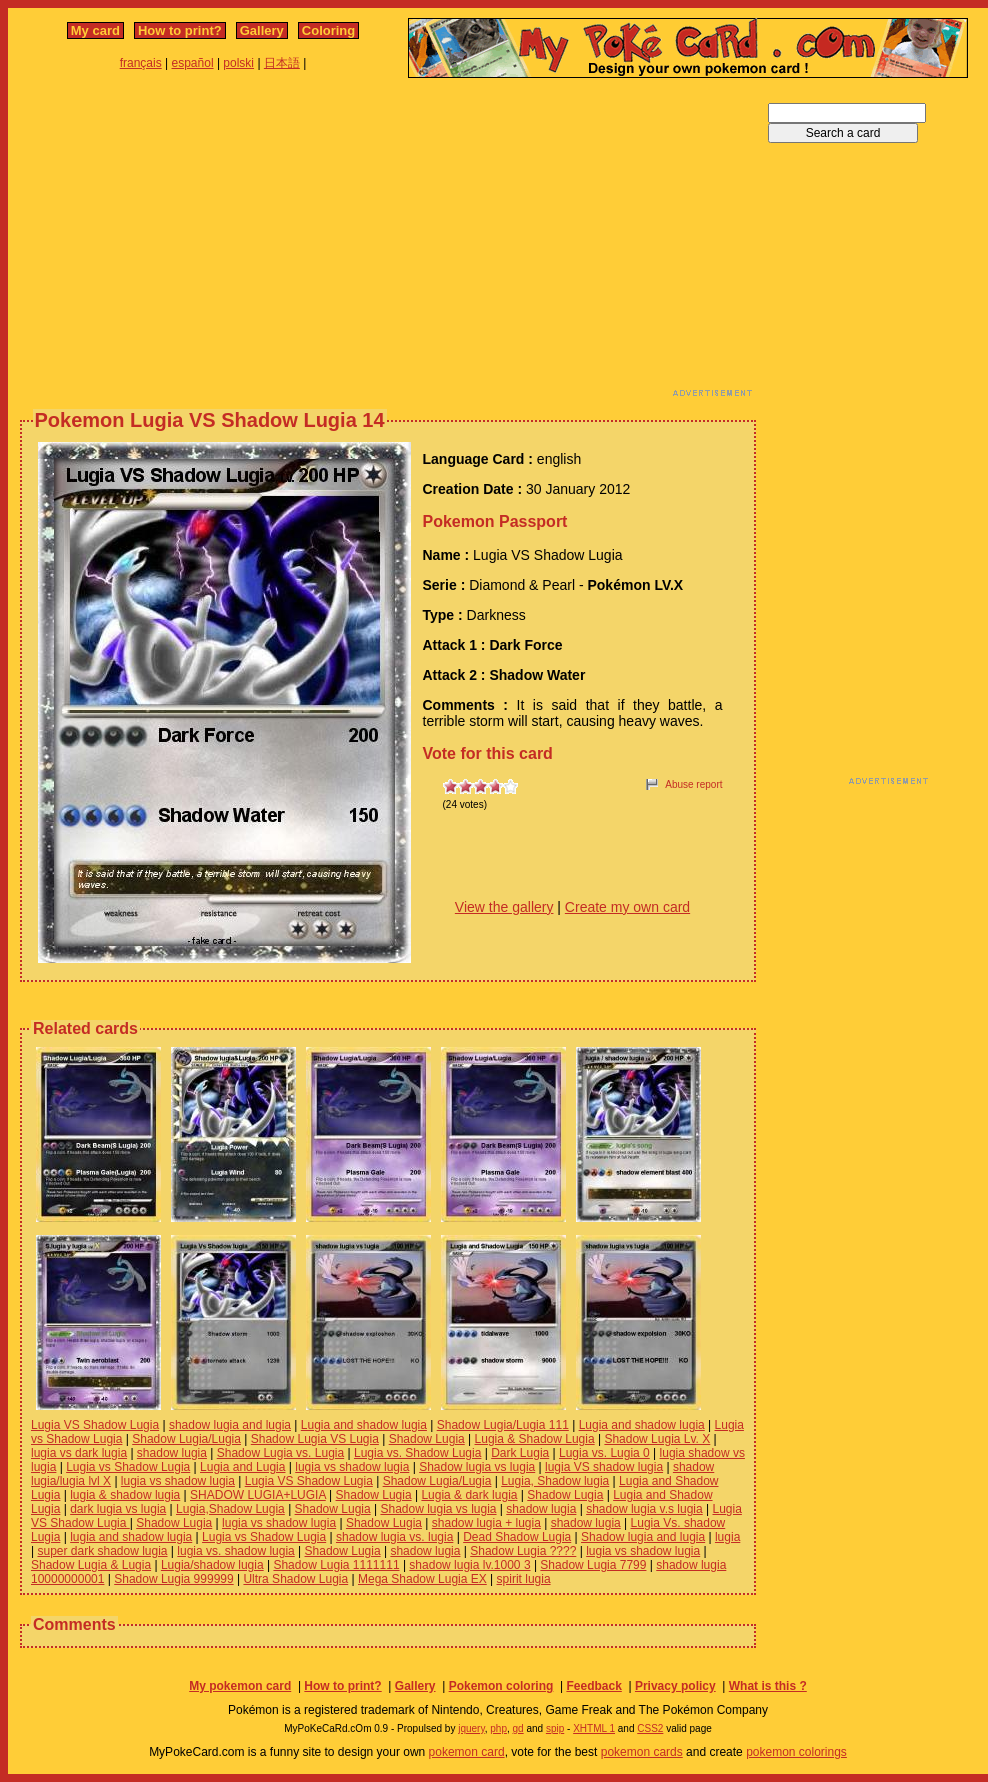 The width and height of the screenshot is (988, 1782). I want to click on Shadow Lugia, so click(427, 1439).